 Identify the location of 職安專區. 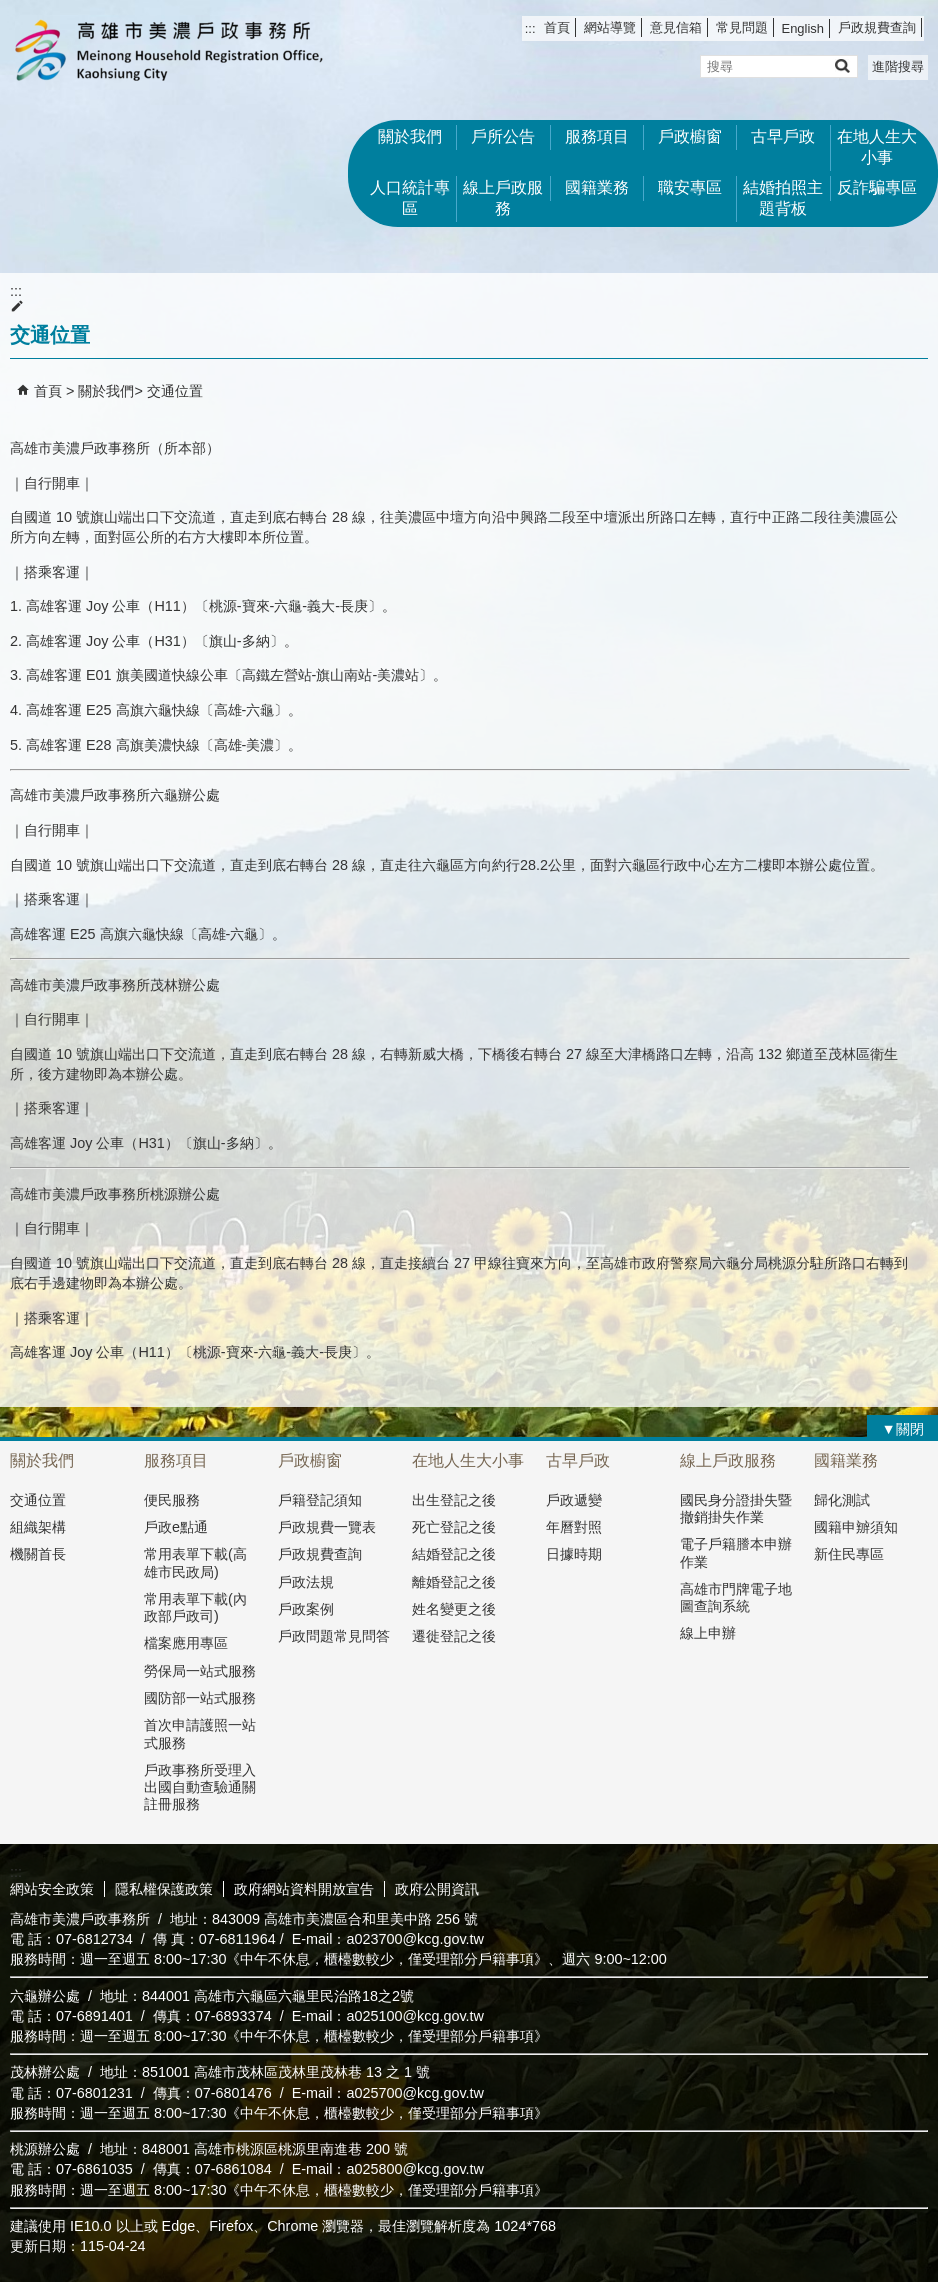
(690, 187).